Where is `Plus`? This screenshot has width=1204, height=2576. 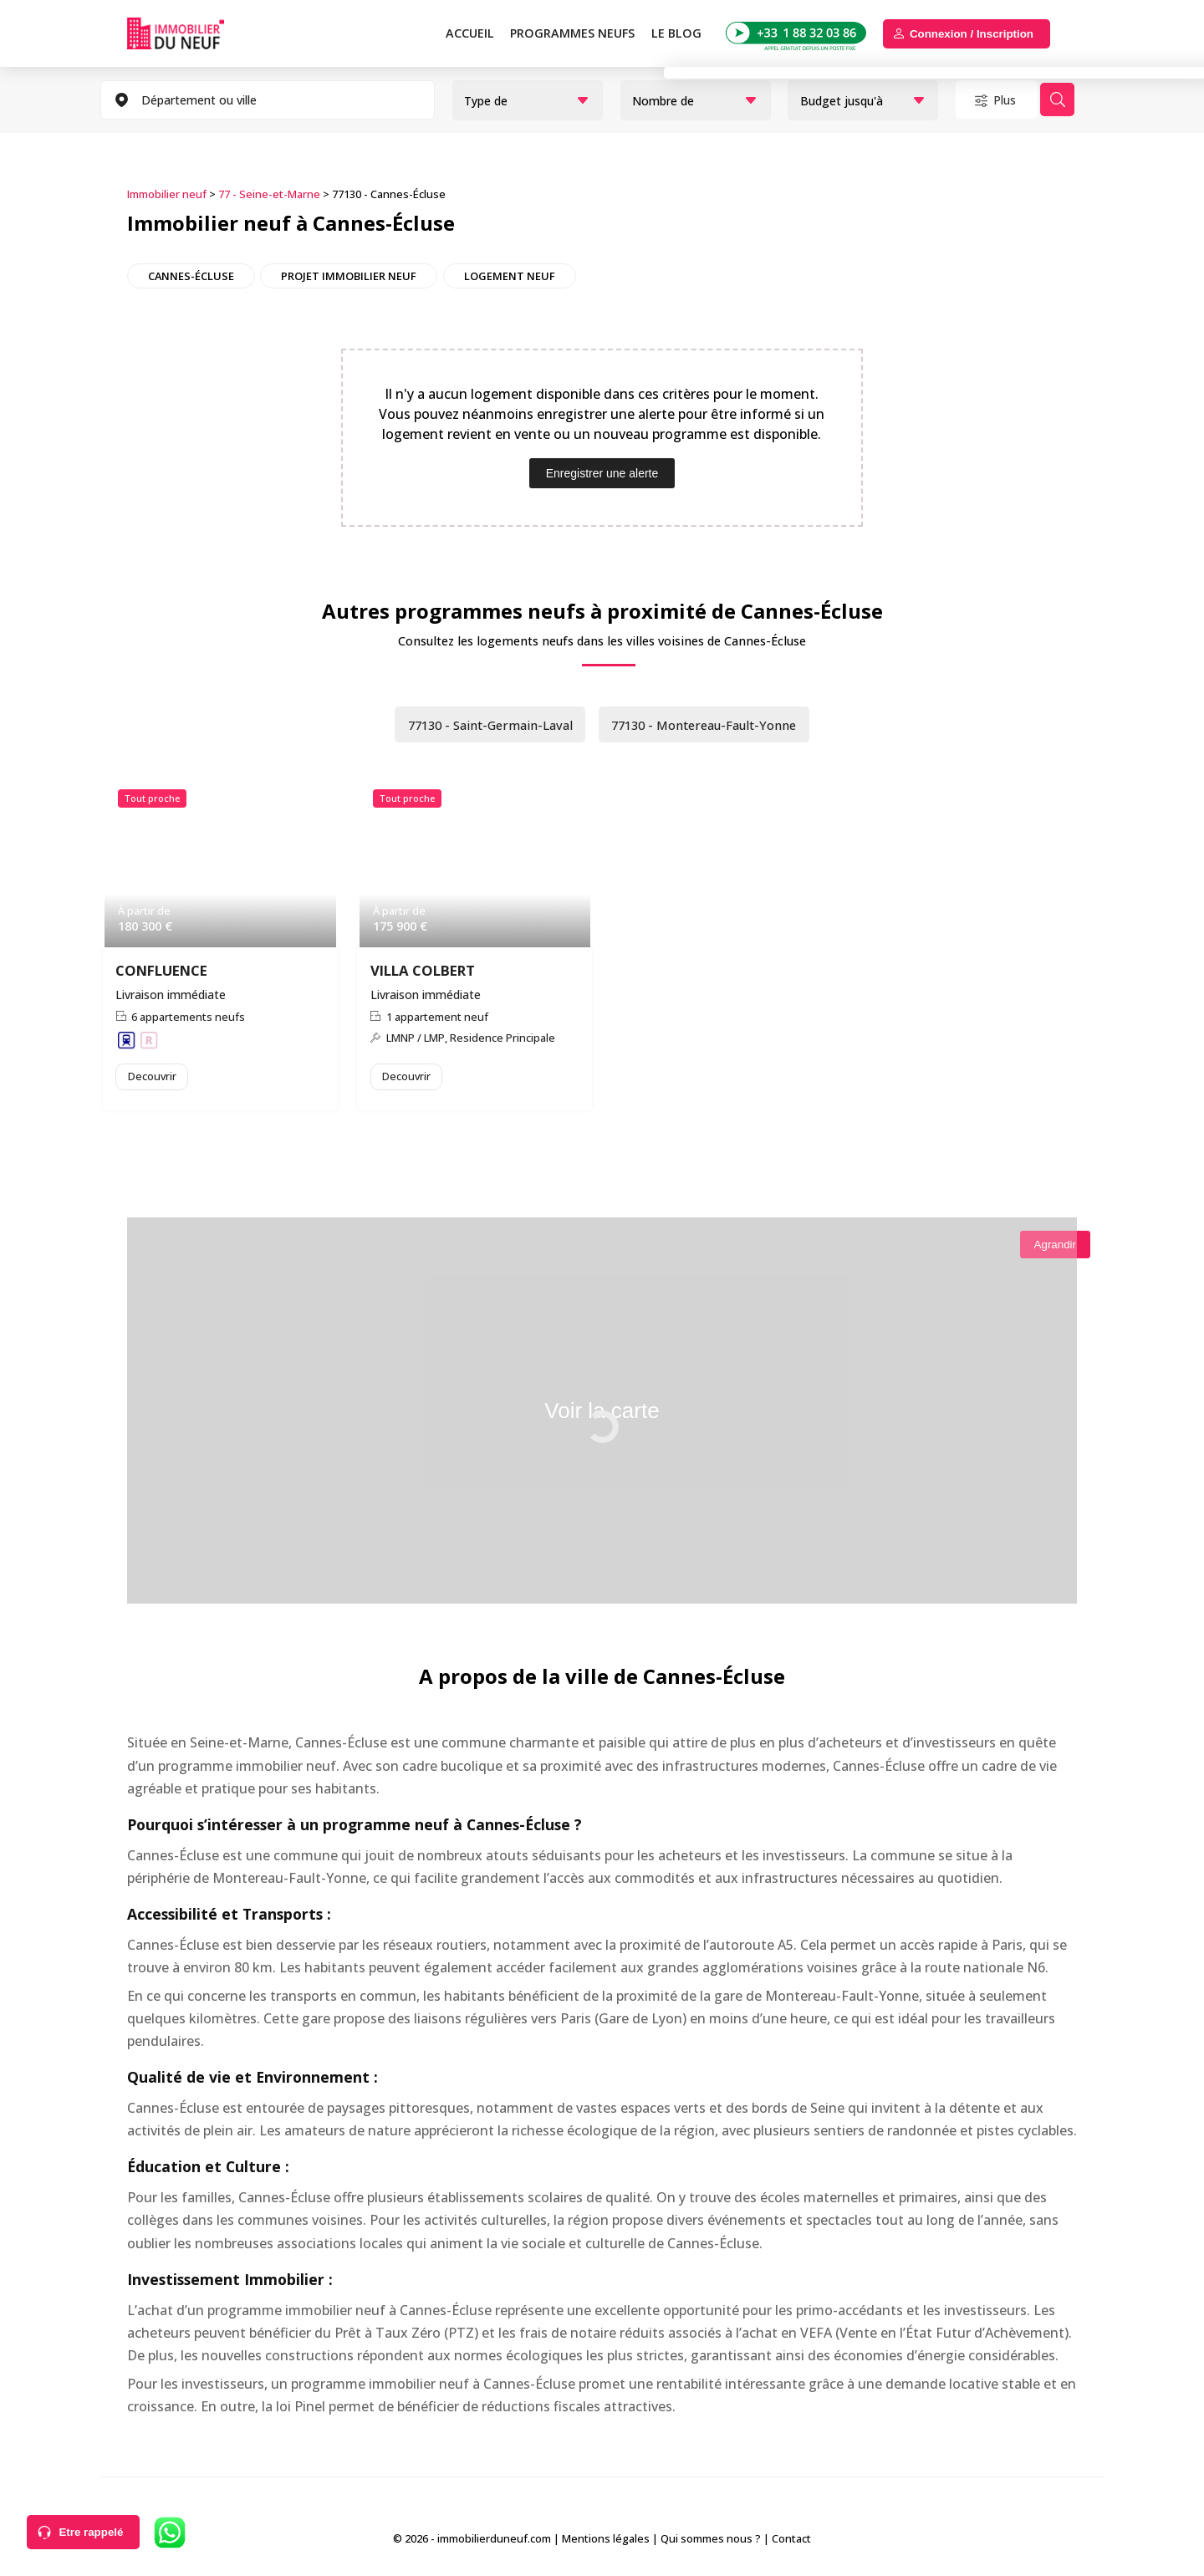
Plus is located at coordinates (1013, 100).